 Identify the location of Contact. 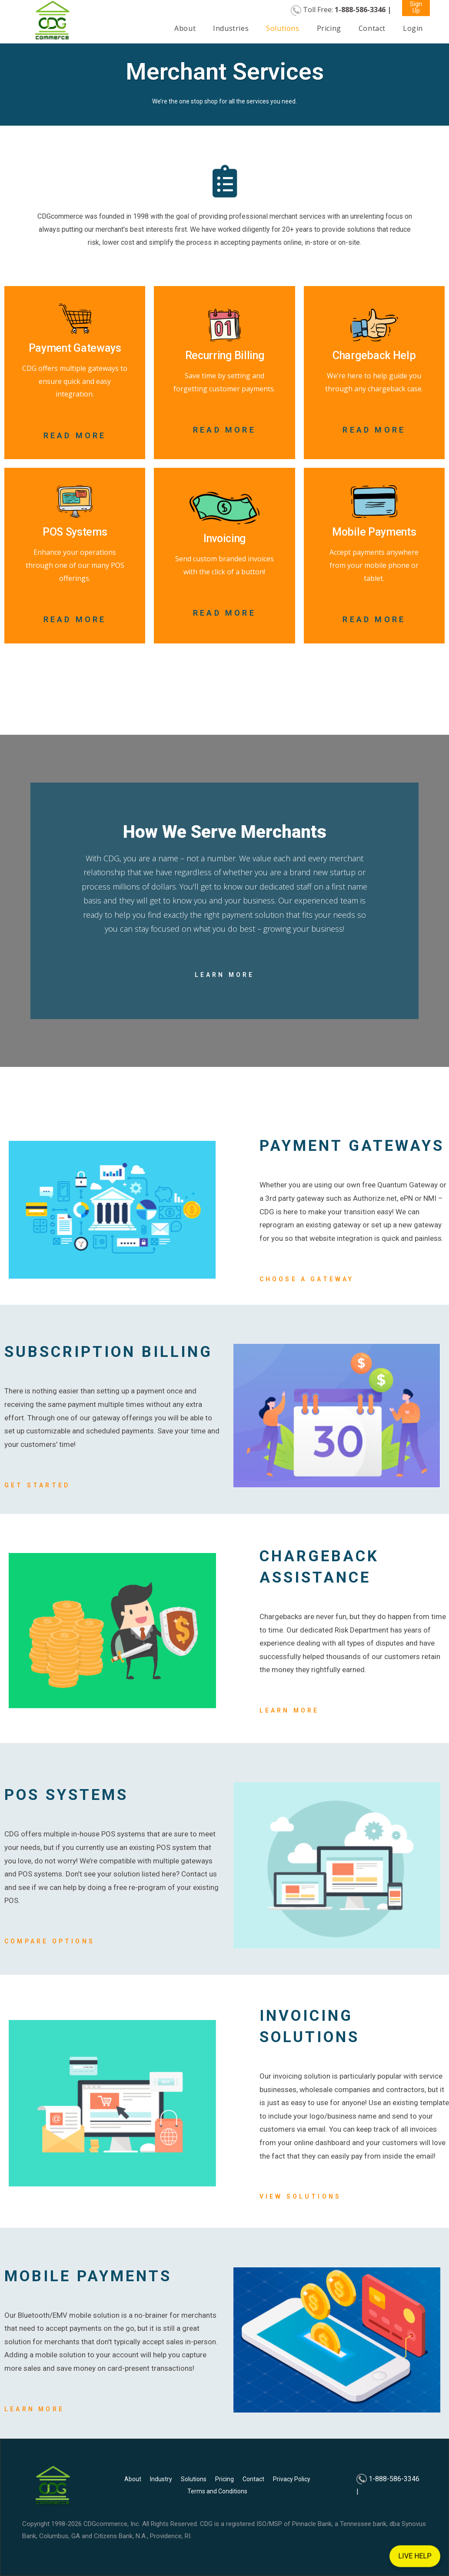
(372, 28).